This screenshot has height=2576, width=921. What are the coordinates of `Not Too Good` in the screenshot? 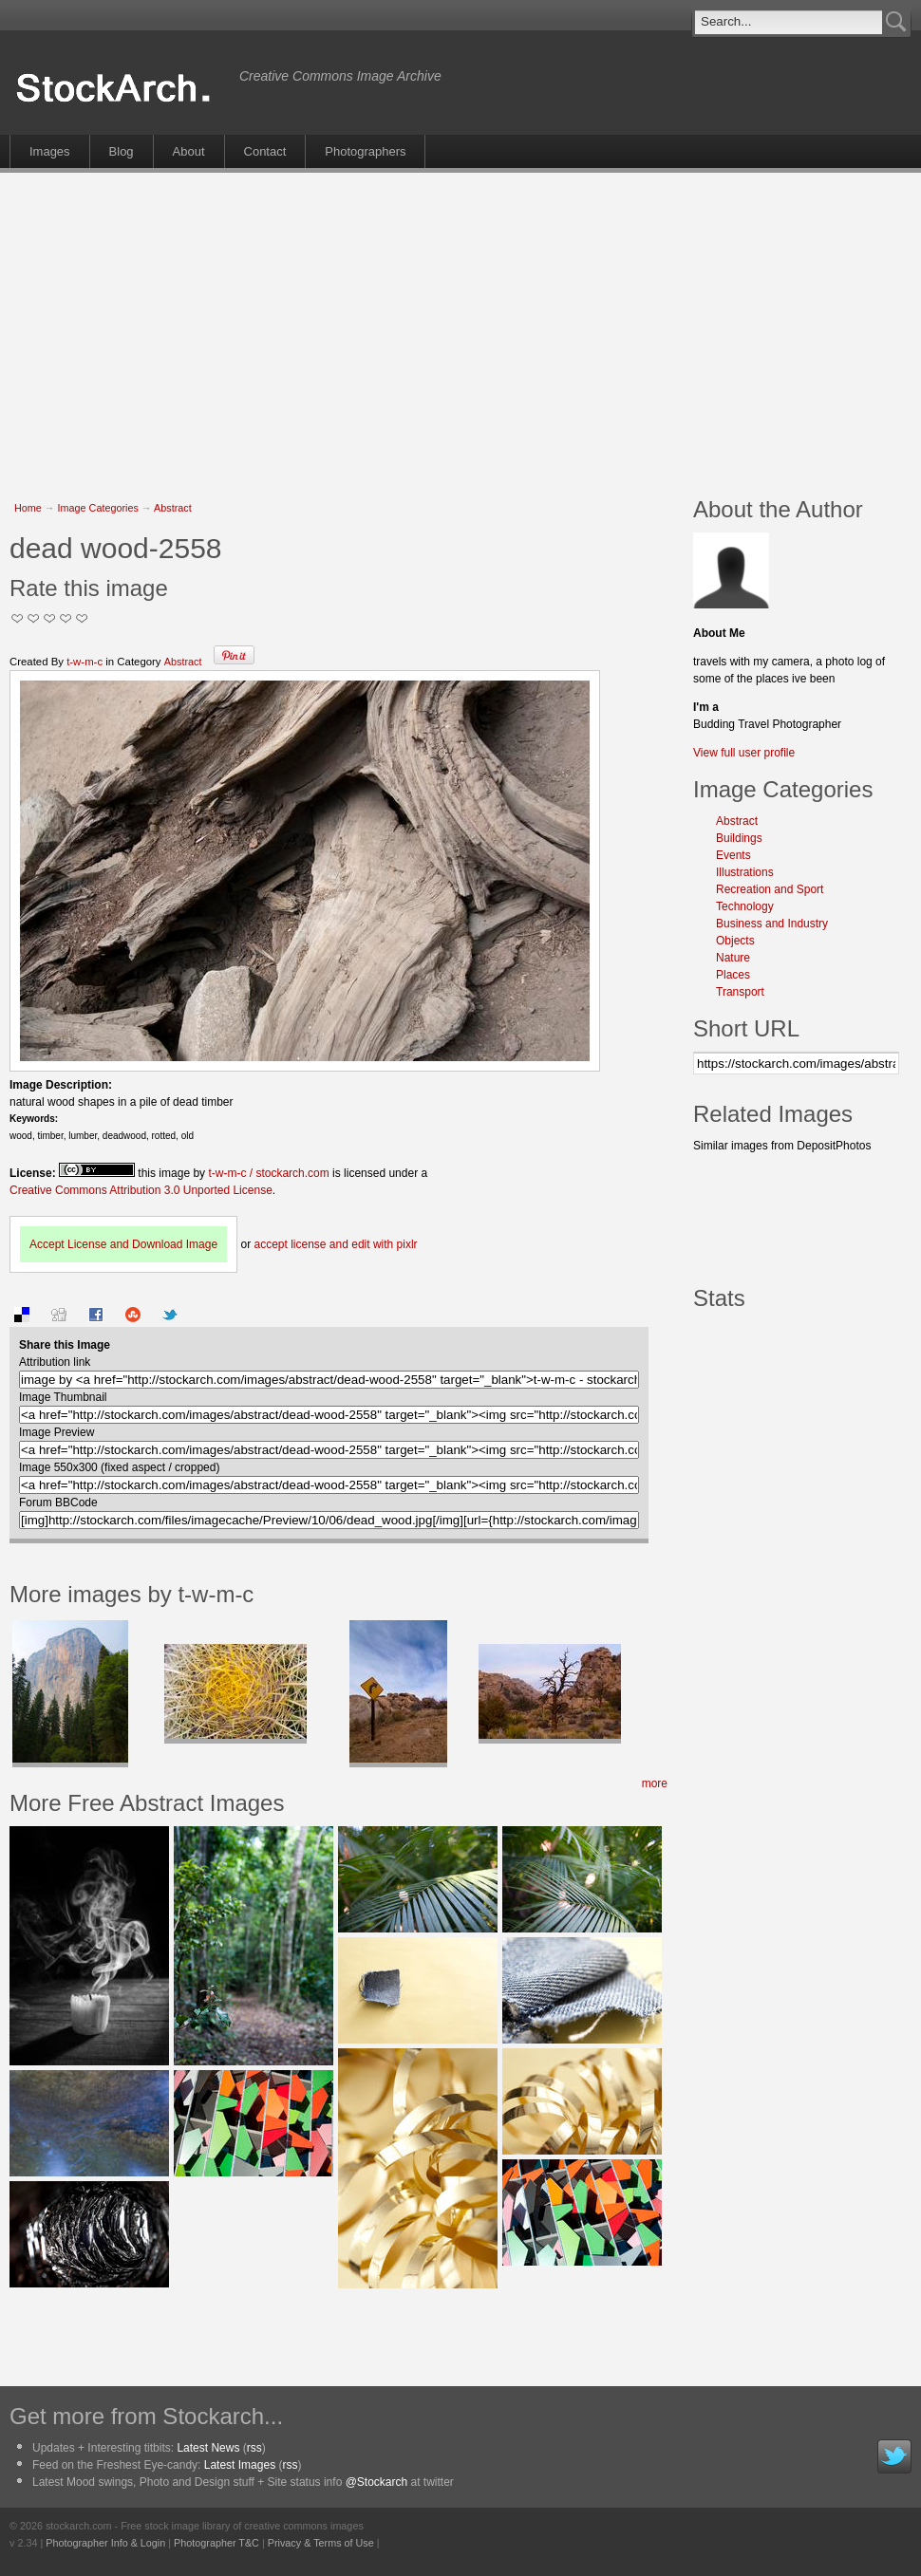 It's located at (17, 618).